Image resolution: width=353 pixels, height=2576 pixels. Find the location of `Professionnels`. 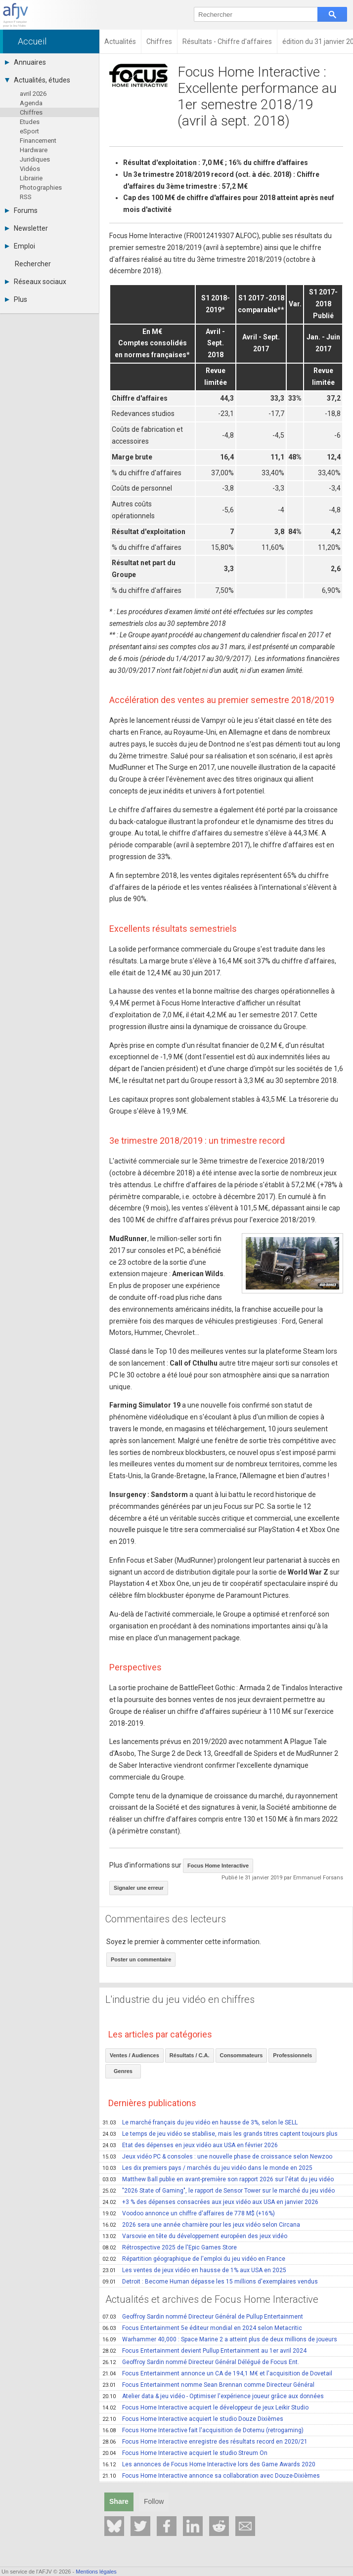

Professionnels is located at coordinates (292, 2055).